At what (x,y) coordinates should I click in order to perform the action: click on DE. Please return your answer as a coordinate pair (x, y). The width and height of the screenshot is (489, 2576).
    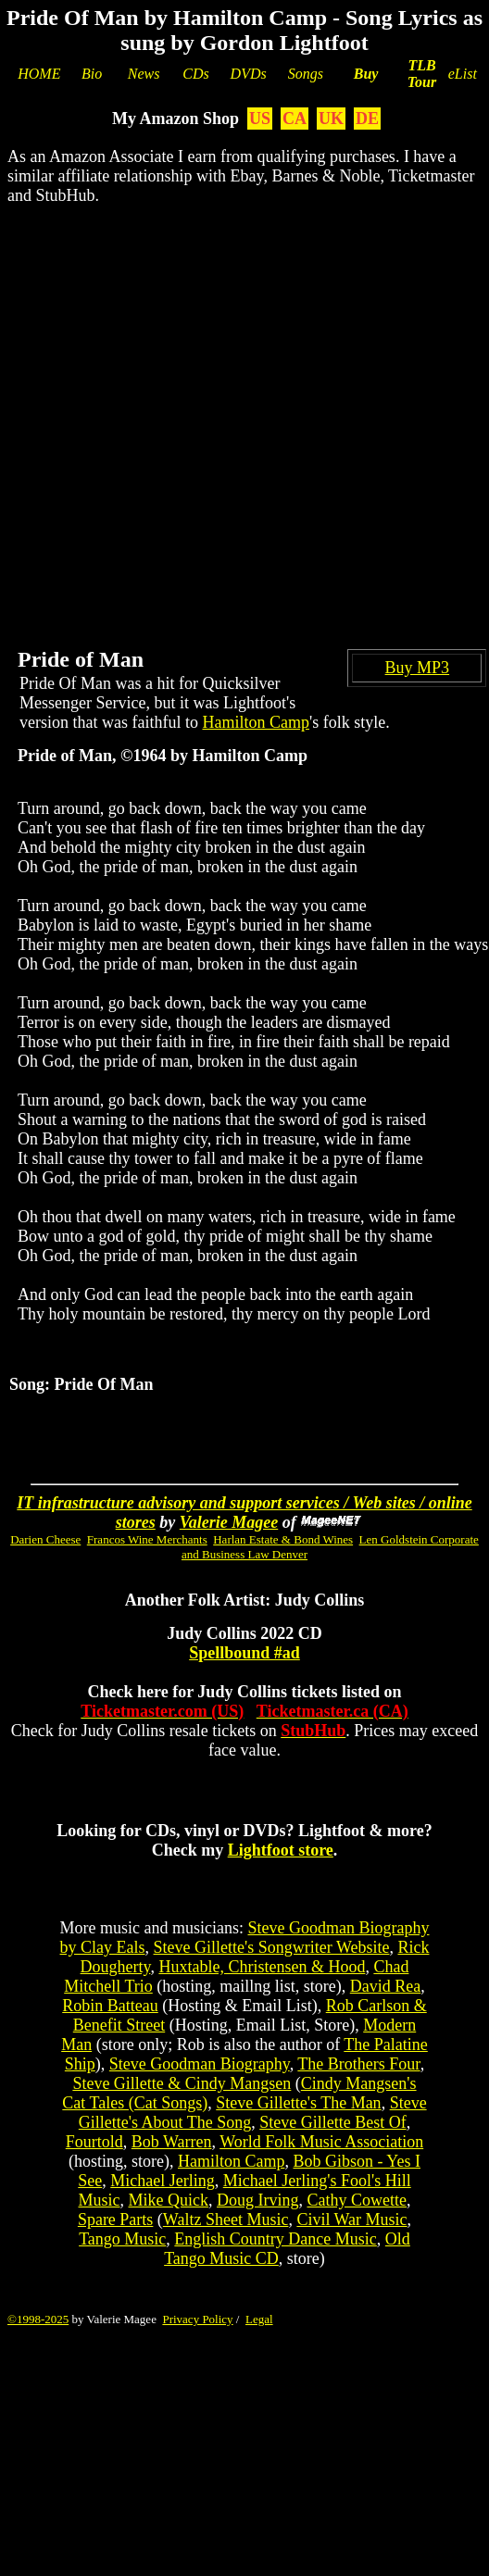
    Looking at the image, I should click on (367, 118).